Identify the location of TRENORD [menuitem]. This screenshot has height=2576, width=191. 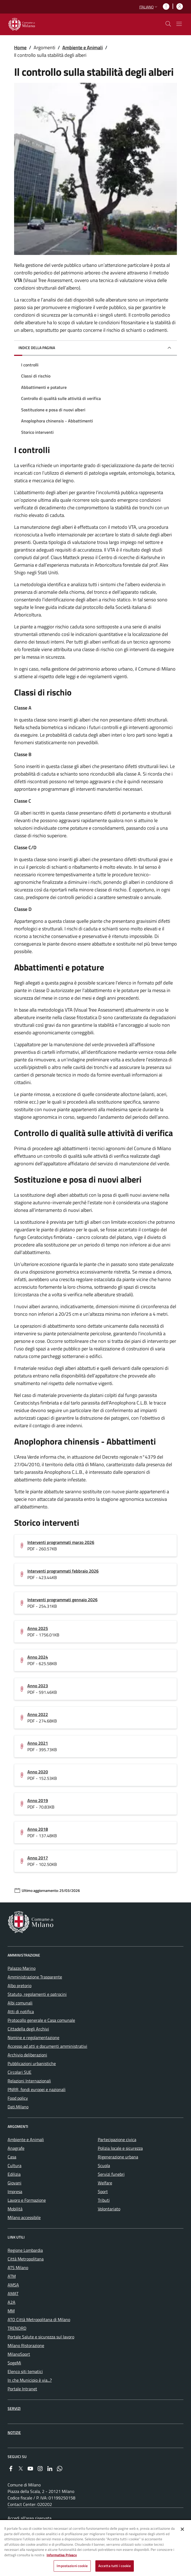
(17, 2328).